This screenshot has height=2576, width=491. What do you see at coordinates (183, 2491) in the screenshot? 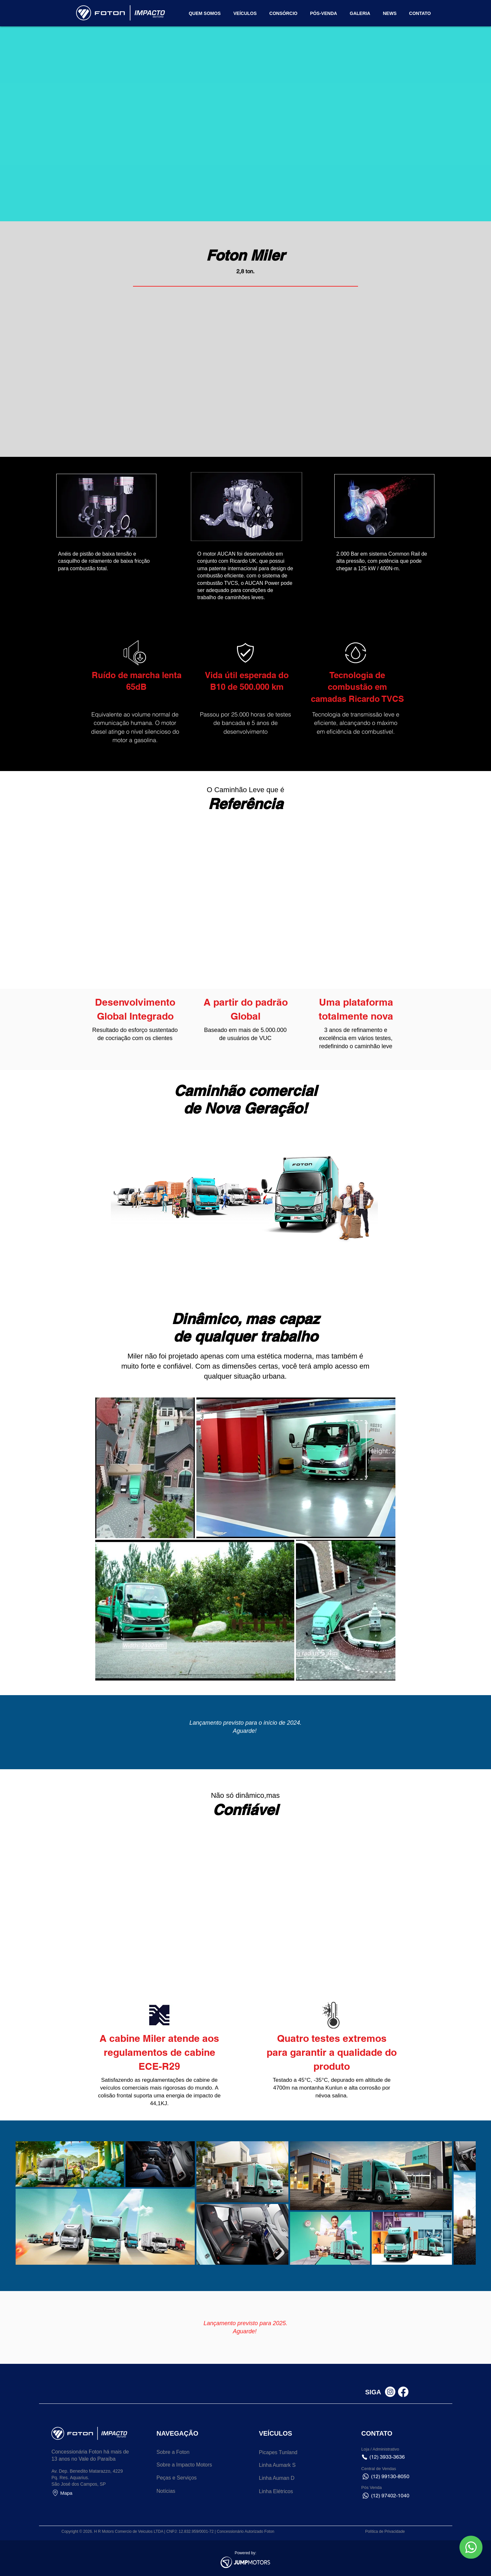
I see `[Notícias]` at bounding box center [183, 2491].